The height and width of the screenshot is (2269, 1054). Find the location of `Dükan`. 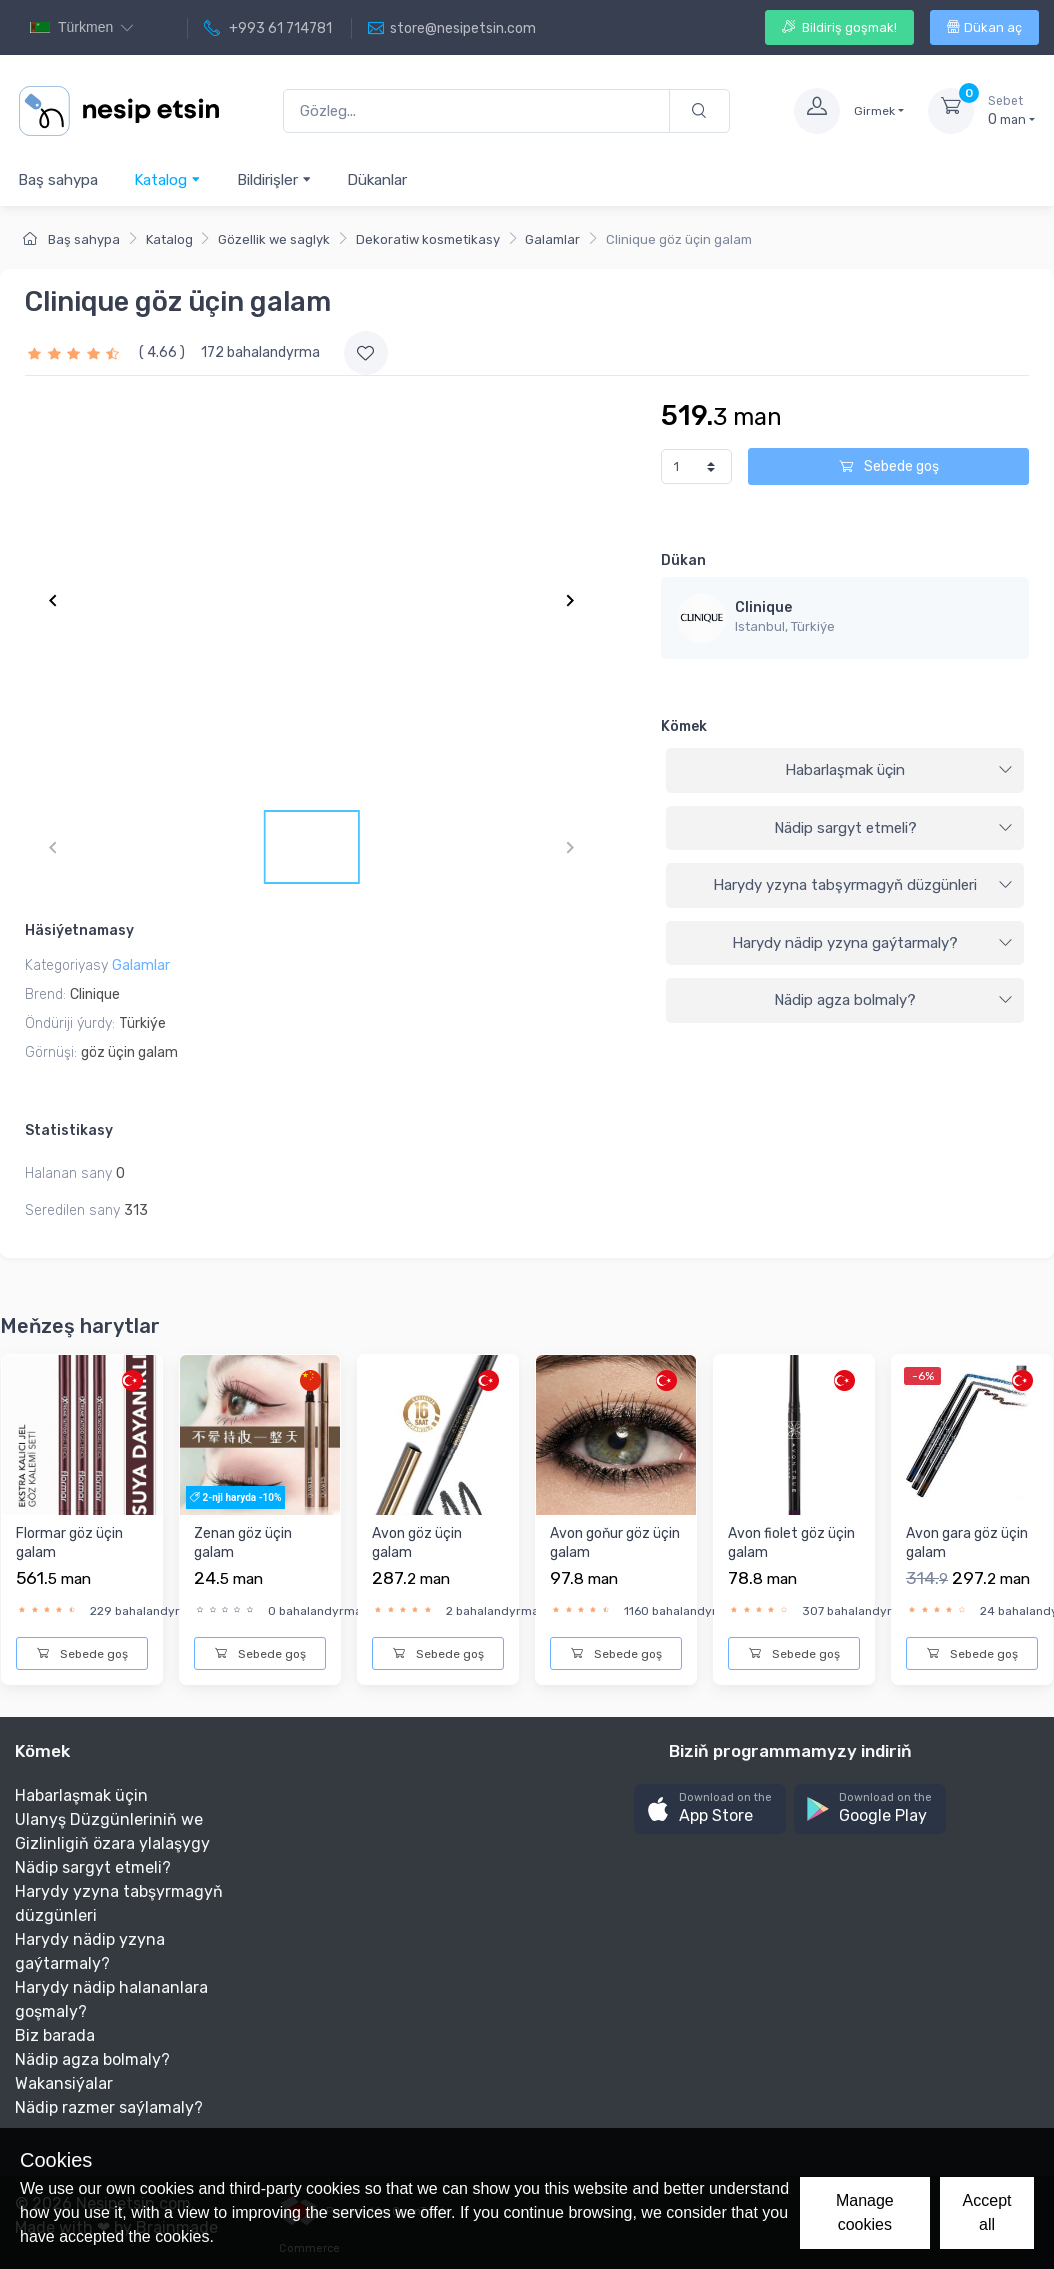

Dükan is located at coordinates (683, 560).